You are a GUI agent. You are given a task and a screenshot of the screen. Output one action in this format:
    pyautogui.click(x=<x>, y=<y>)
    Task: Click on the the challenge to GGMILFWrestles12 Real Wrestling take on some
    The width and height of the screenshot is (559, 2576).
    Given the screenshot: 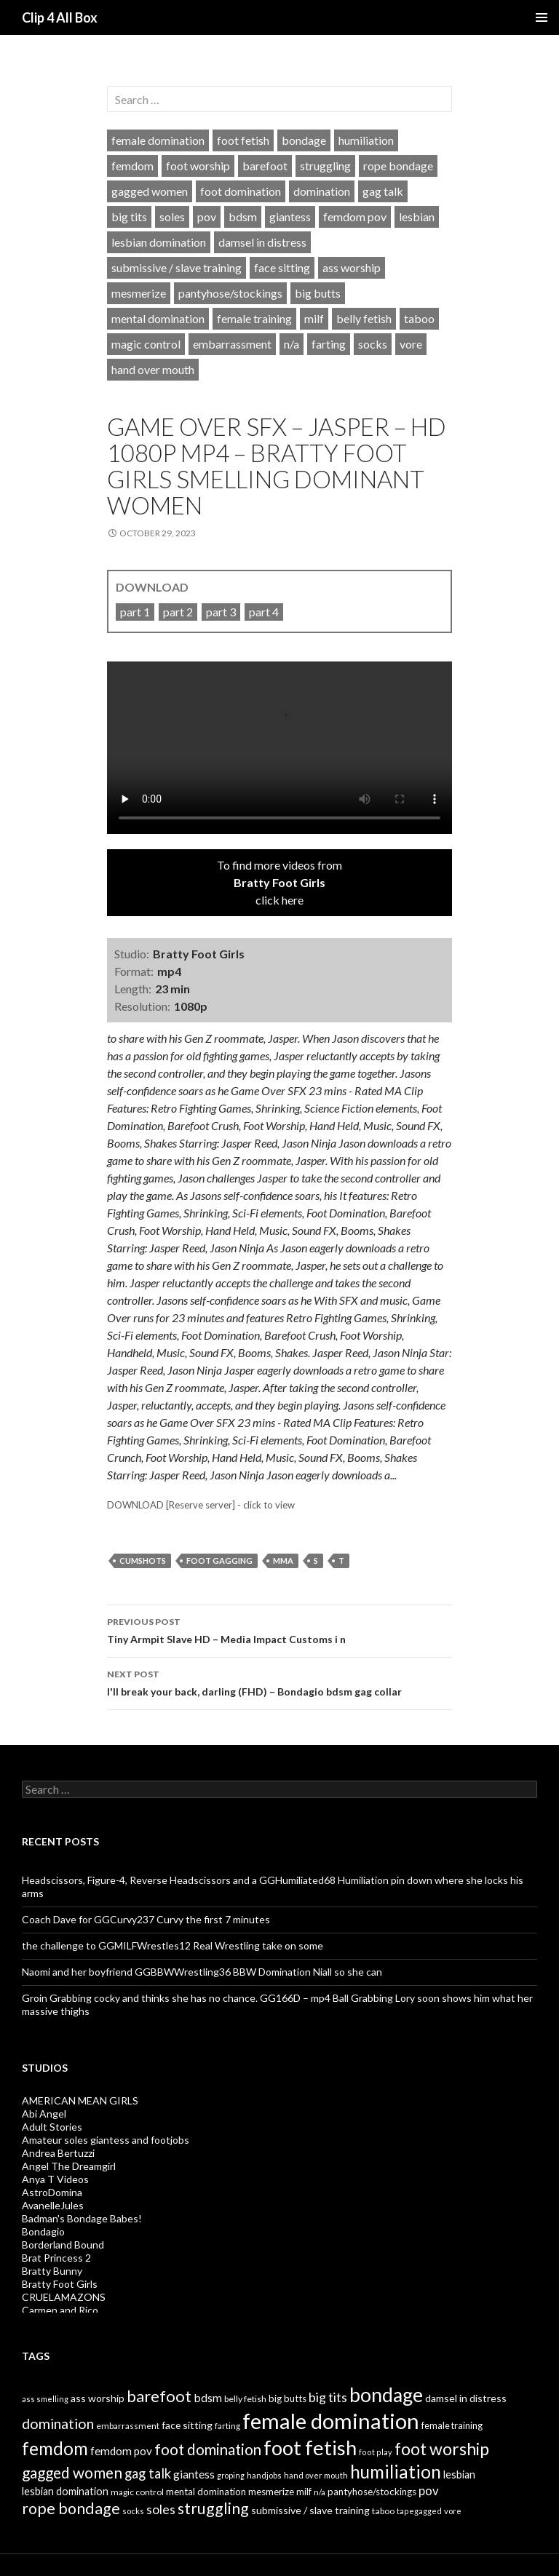 What is the action you would take?
    pyautogui.click(x=172, y=1945)
    